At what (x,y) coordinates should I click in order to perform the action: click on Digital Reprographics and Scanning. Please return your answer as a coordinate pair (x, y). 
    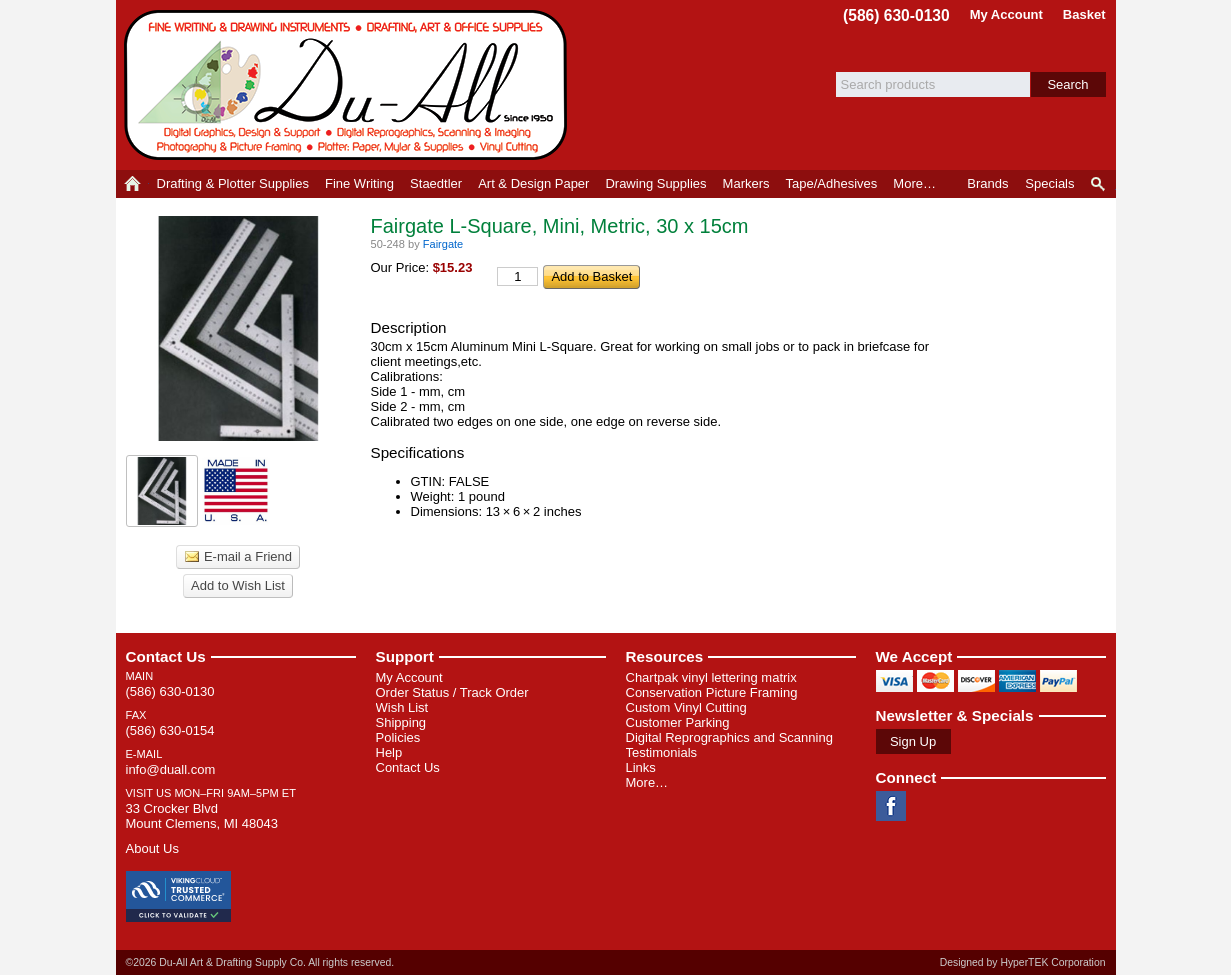
    Looking at the image, I should click on (729, 737).